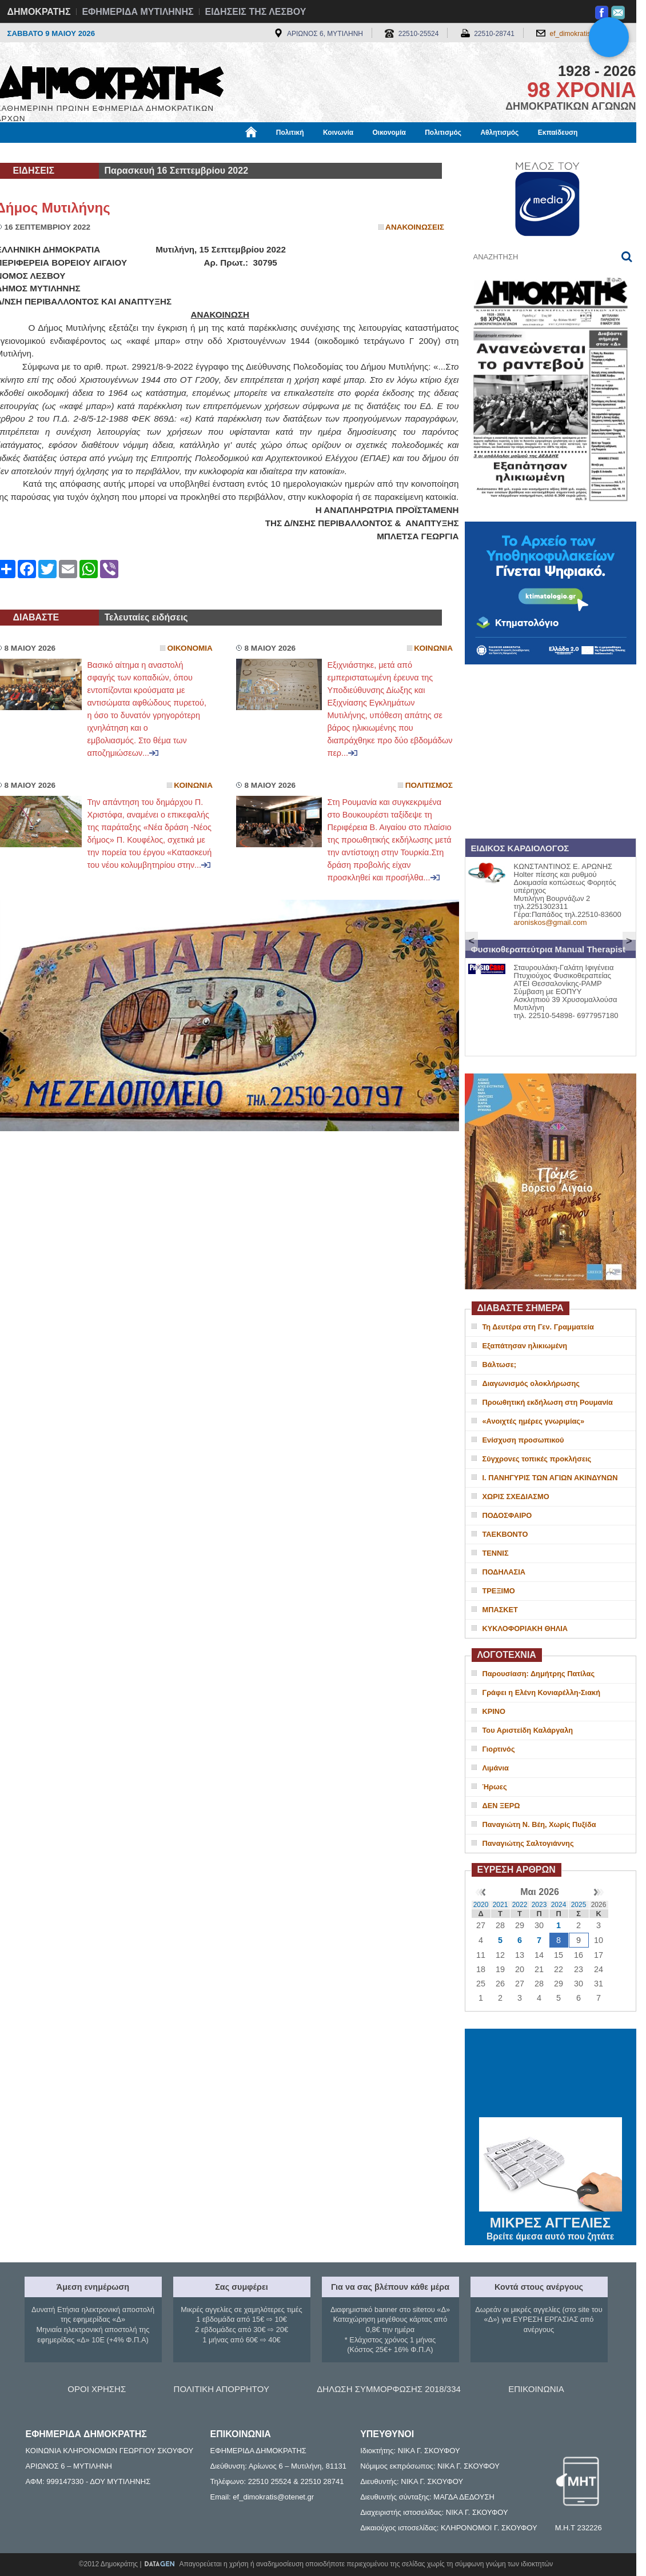 The image size is (646, 2576). I want to click on ef_dimokratis@otenet.gr, so click(587, 34).